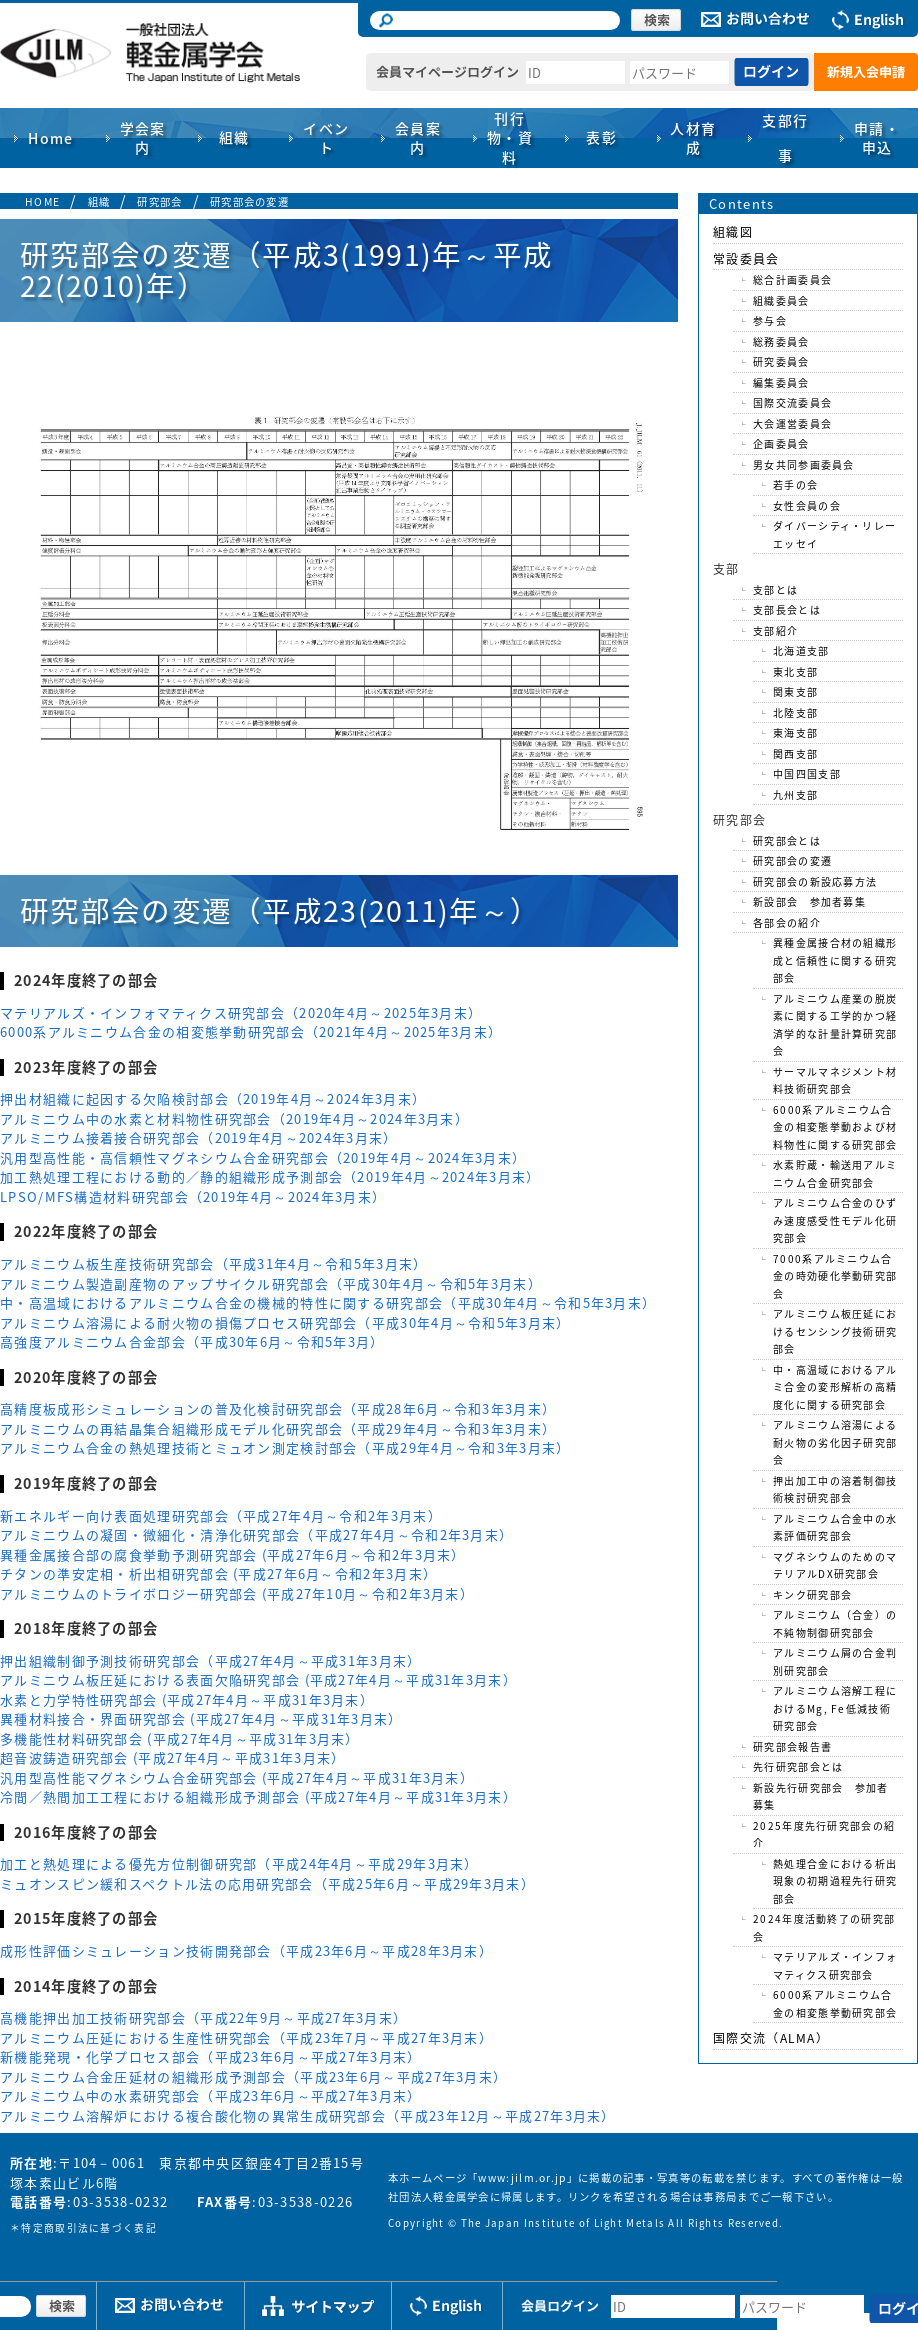 Image resolution: width=918 pixels, height=2330 pixels. What do you see at coordinates (211, 2056) in the screenshot?
I see `新機能発現・化学プロセス部会（平成23年6月～平成27年3月末）` at bounding box center [211, 2056].